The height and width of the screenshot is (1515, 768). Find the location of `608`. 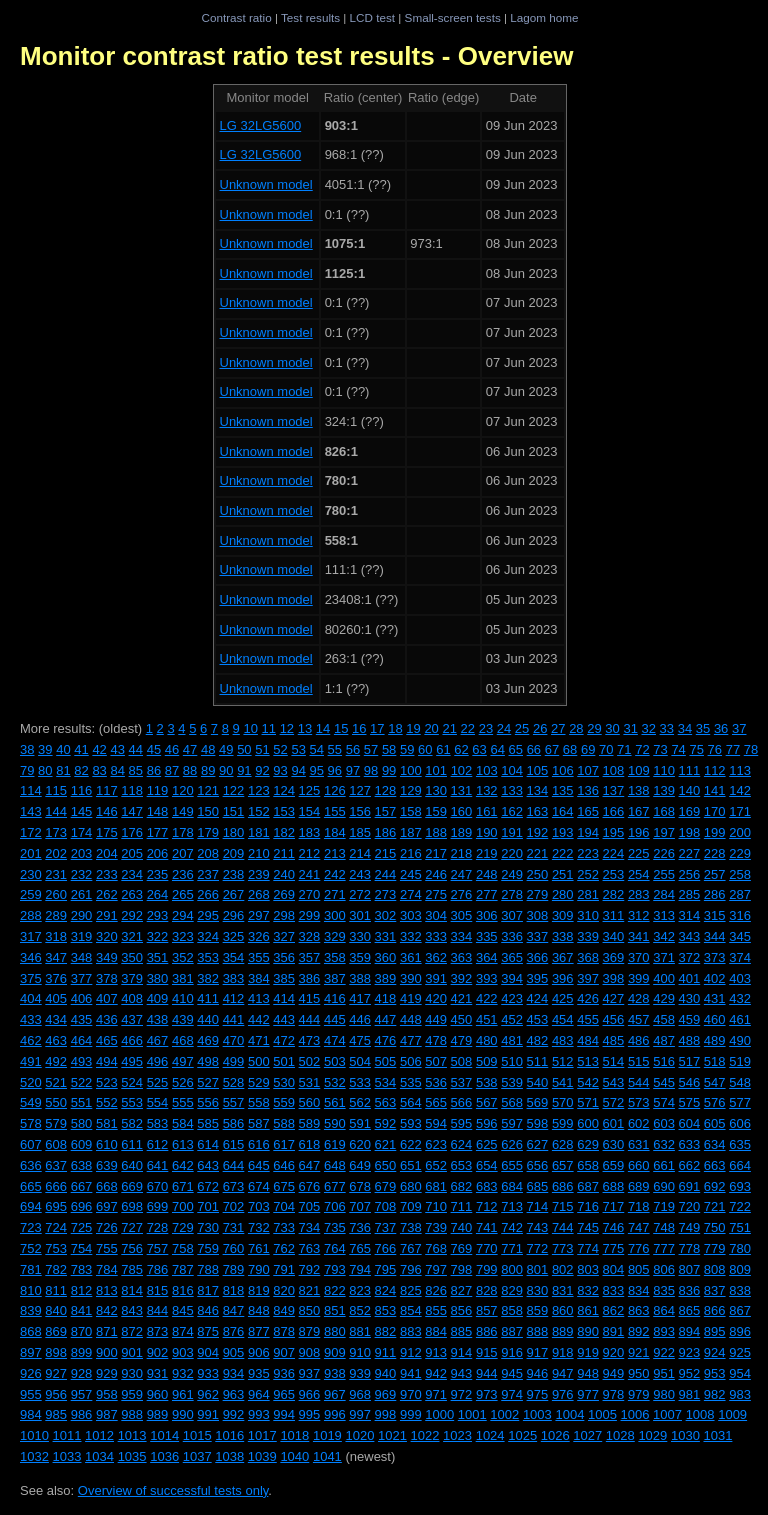

608 is located at coordinates (56, 1144).